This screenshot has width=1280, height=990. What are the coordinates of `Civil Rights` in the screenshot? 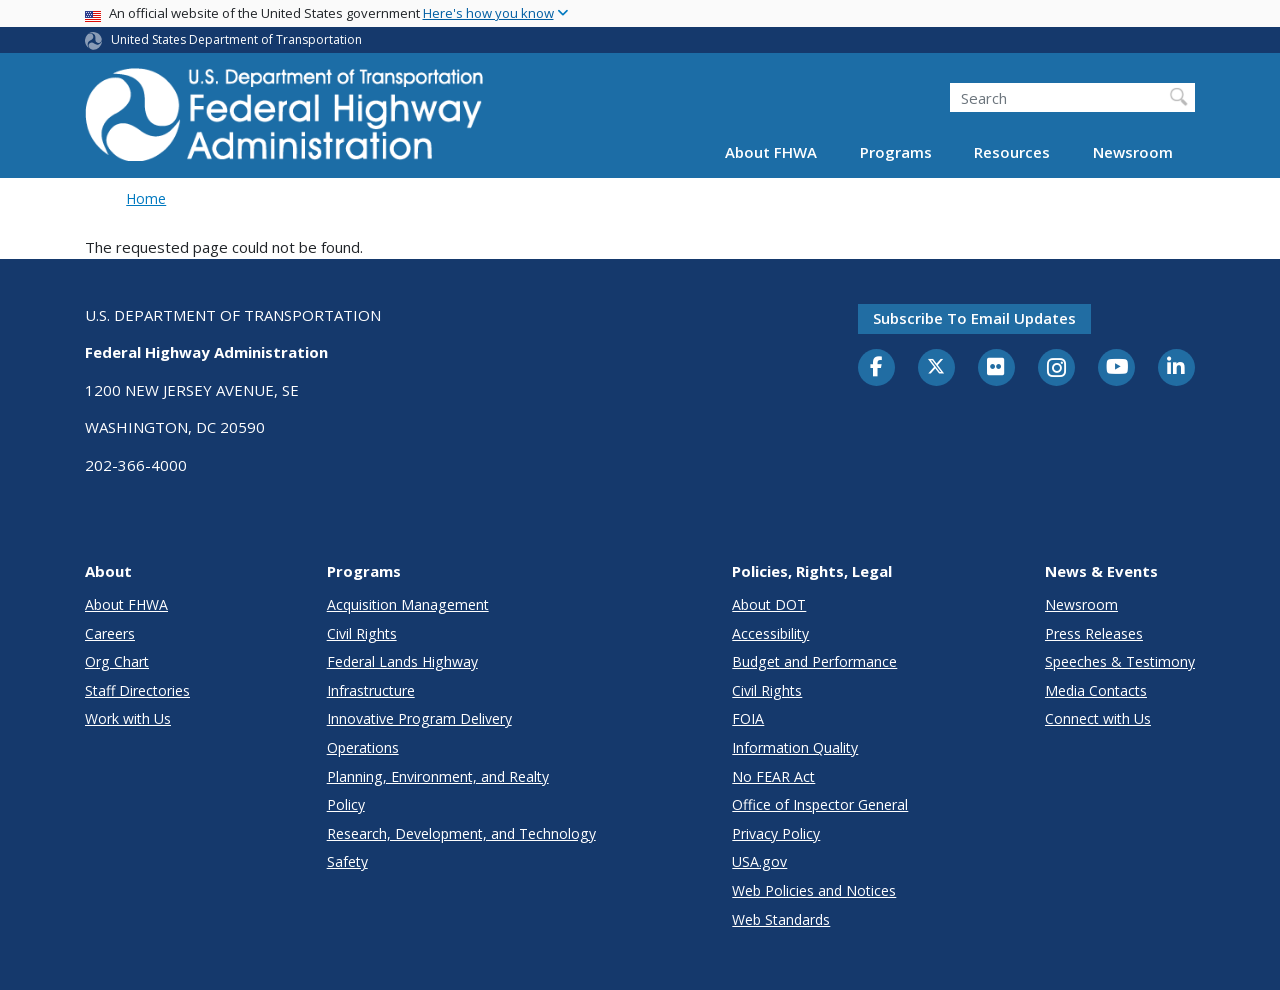 It's located at (362, 633).